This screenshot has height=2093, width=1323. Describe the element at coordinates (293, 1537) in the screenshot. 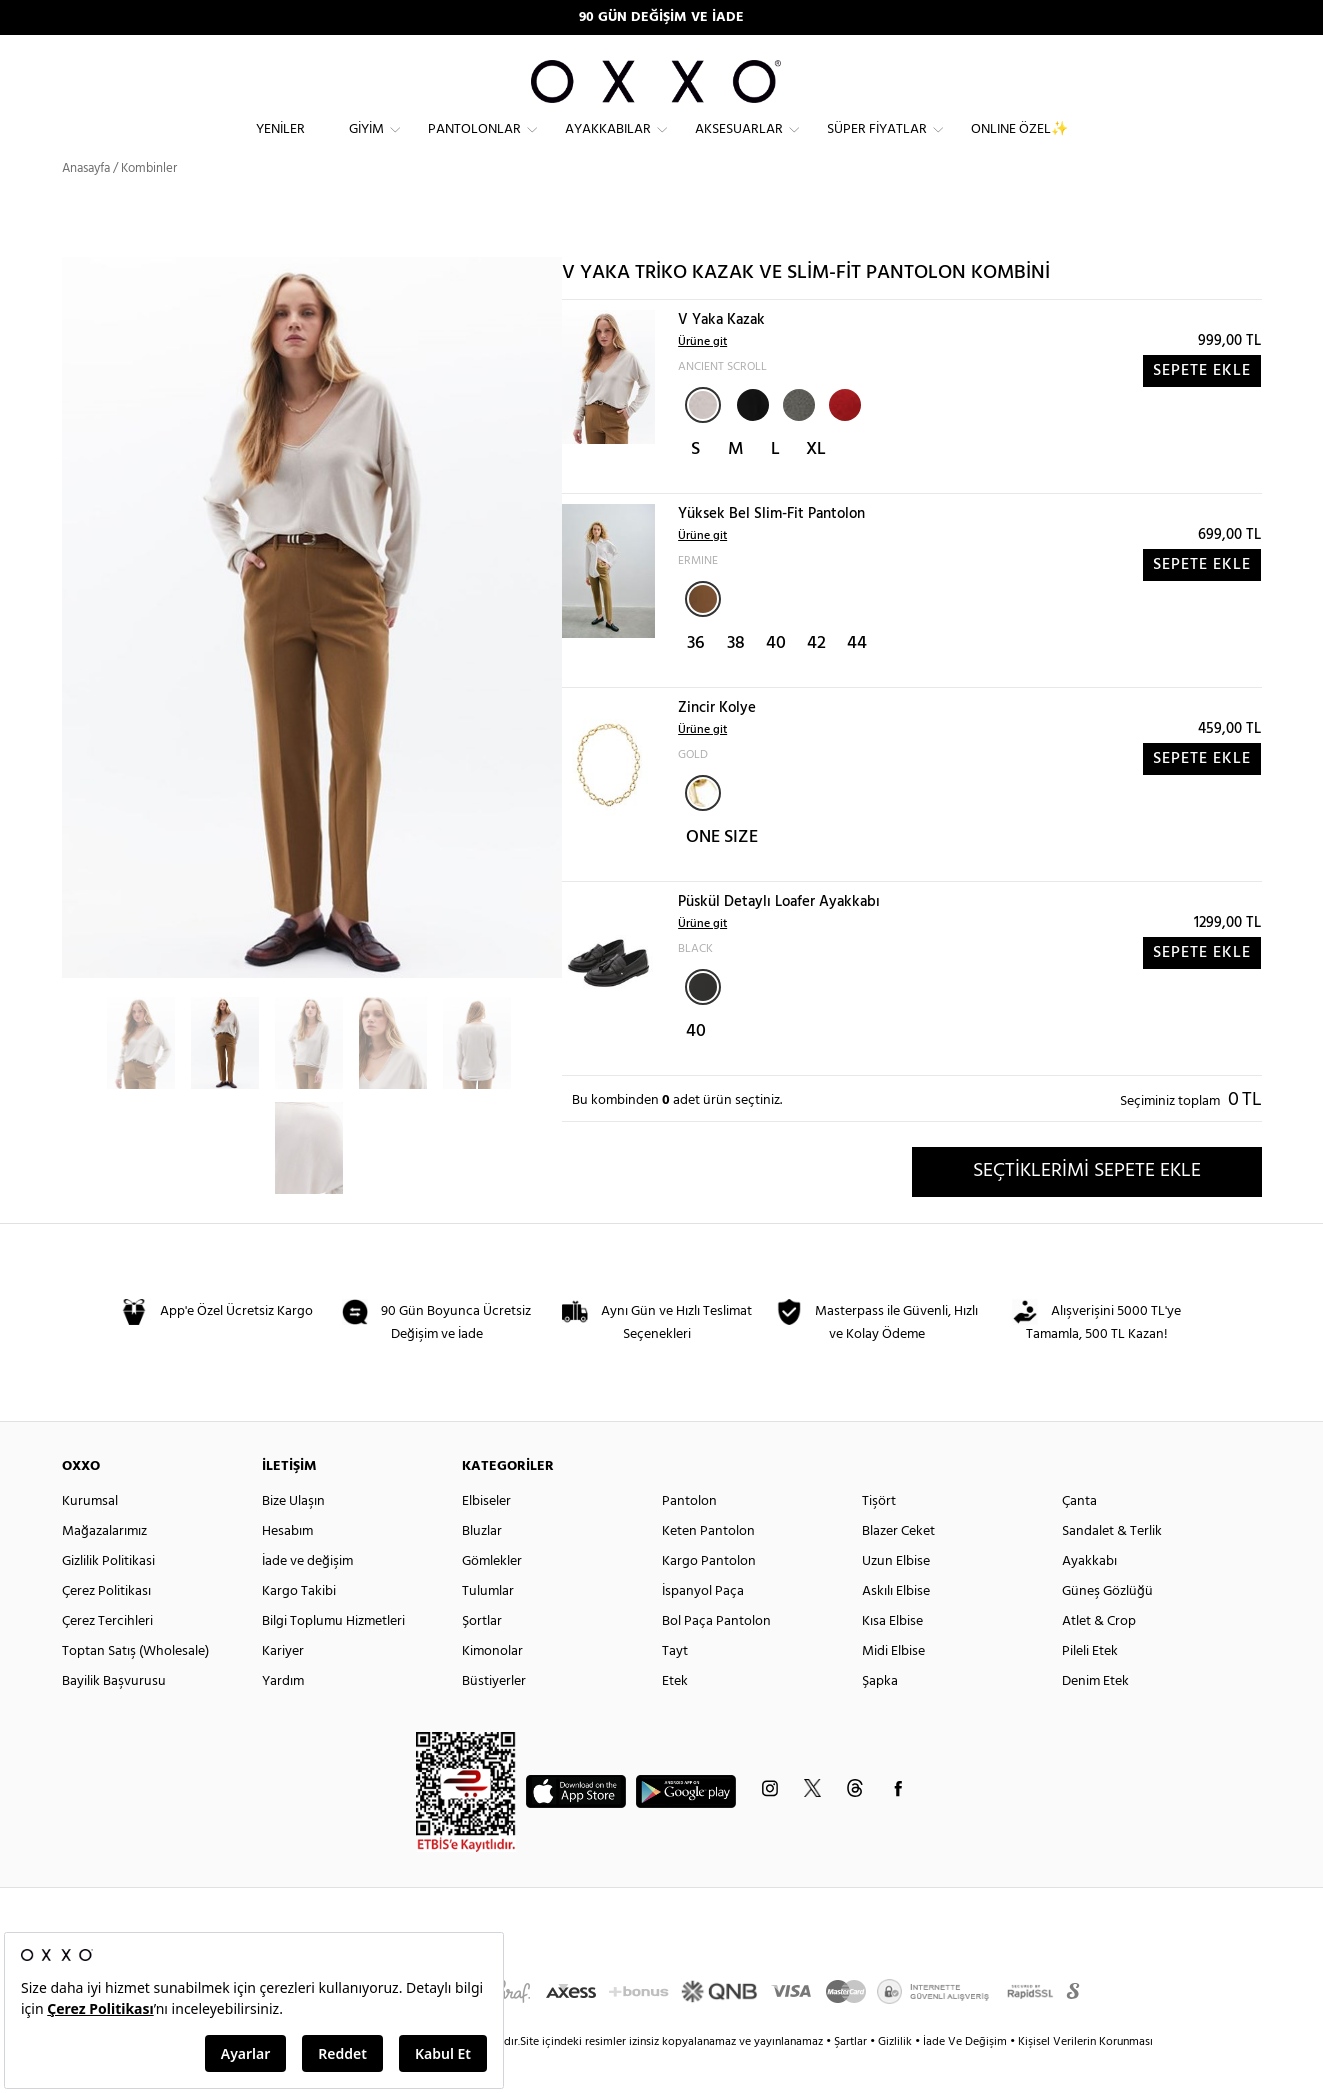

I see `Bize Ulaşın` at that location.